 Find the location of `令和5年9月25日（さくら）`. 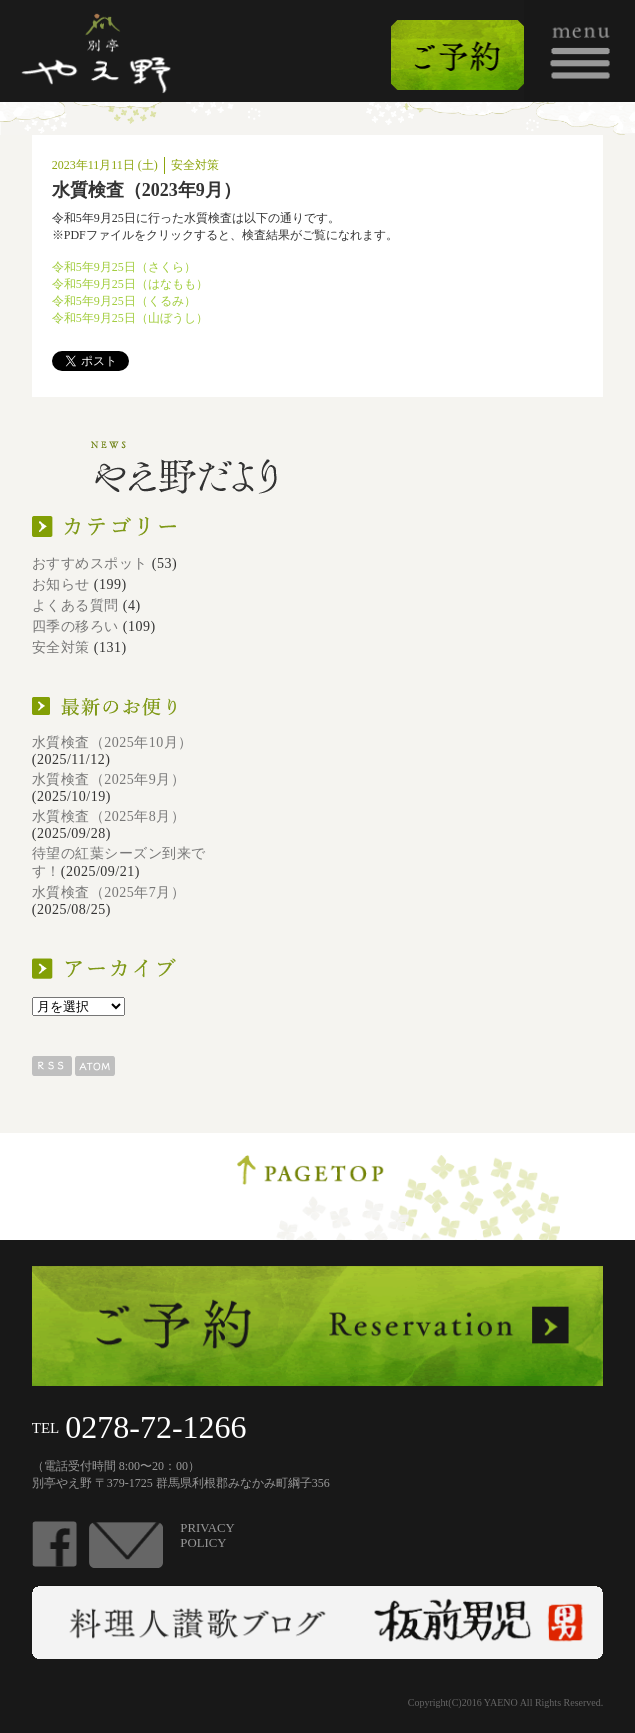

令和5年9月25日（さくら） is located at coordinates (124, 267).